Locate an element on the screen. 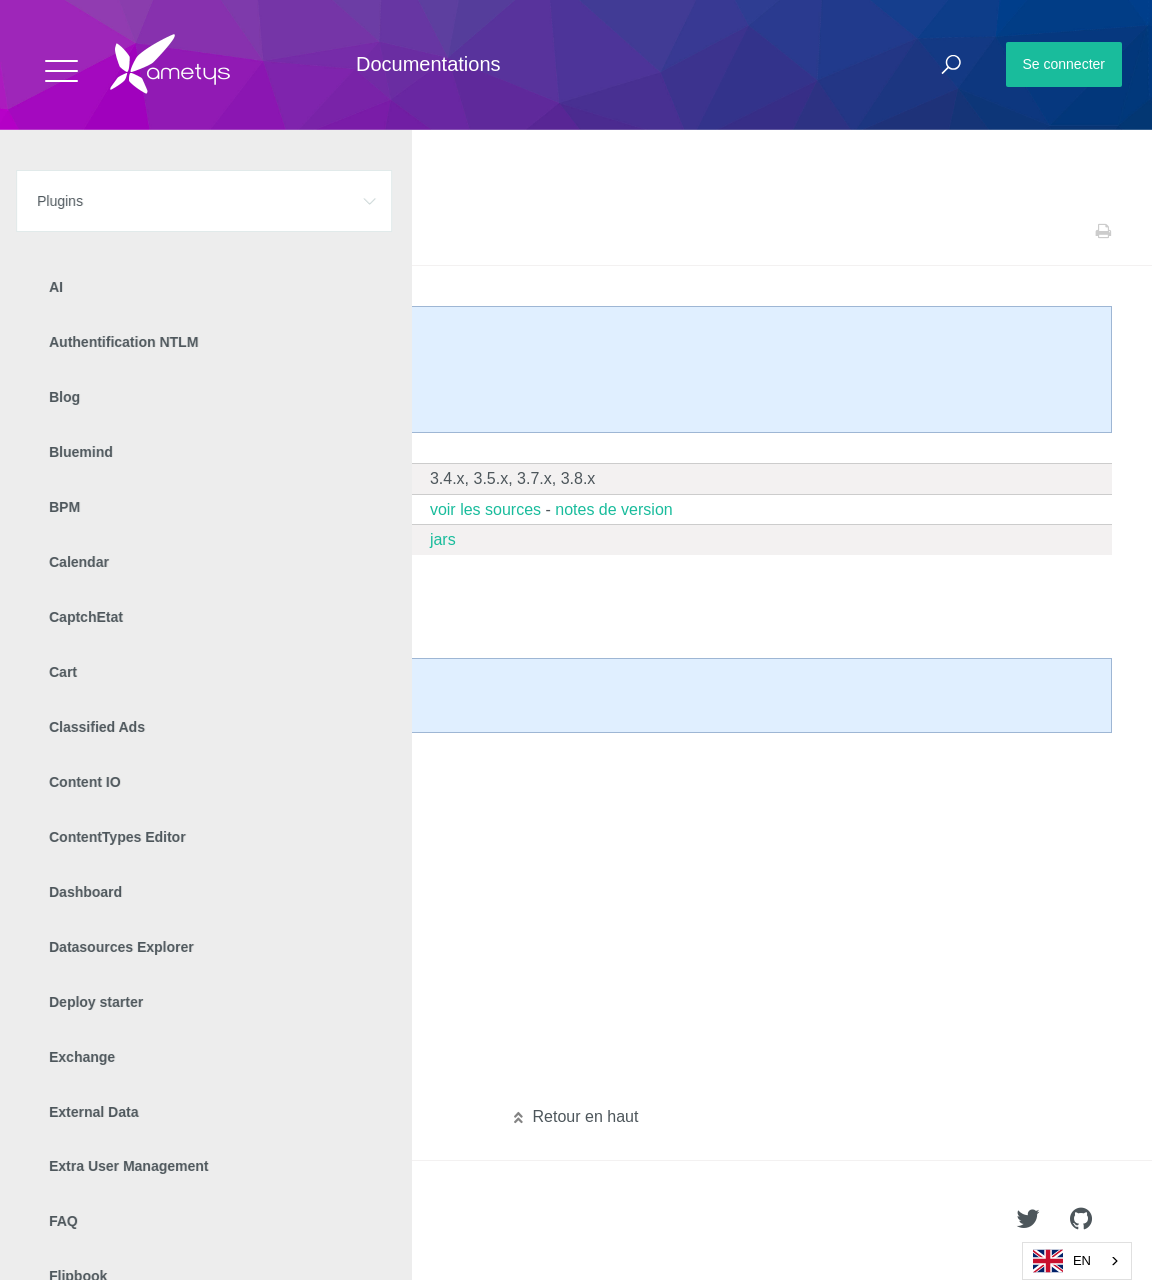  jars is located at coordinates (443, 539).